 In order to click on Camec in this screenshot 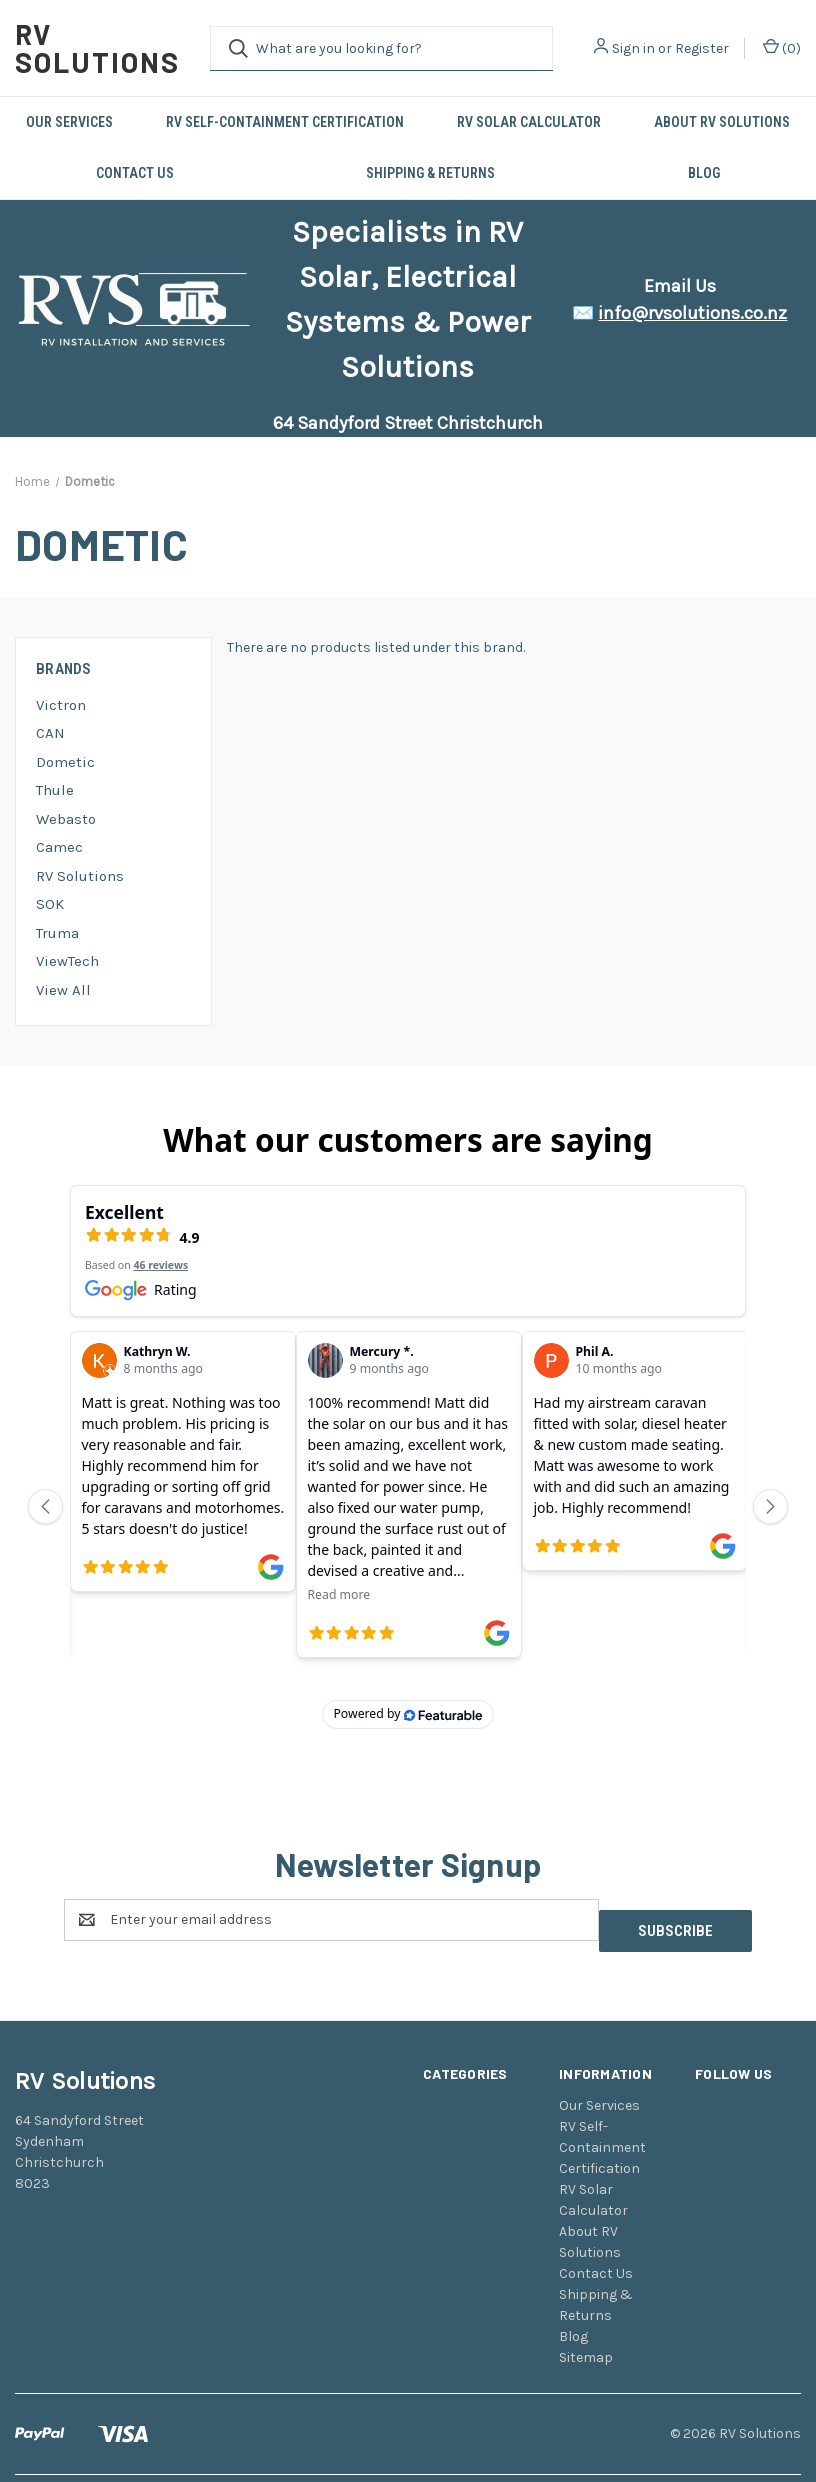, I will do `click(59, 847)`.